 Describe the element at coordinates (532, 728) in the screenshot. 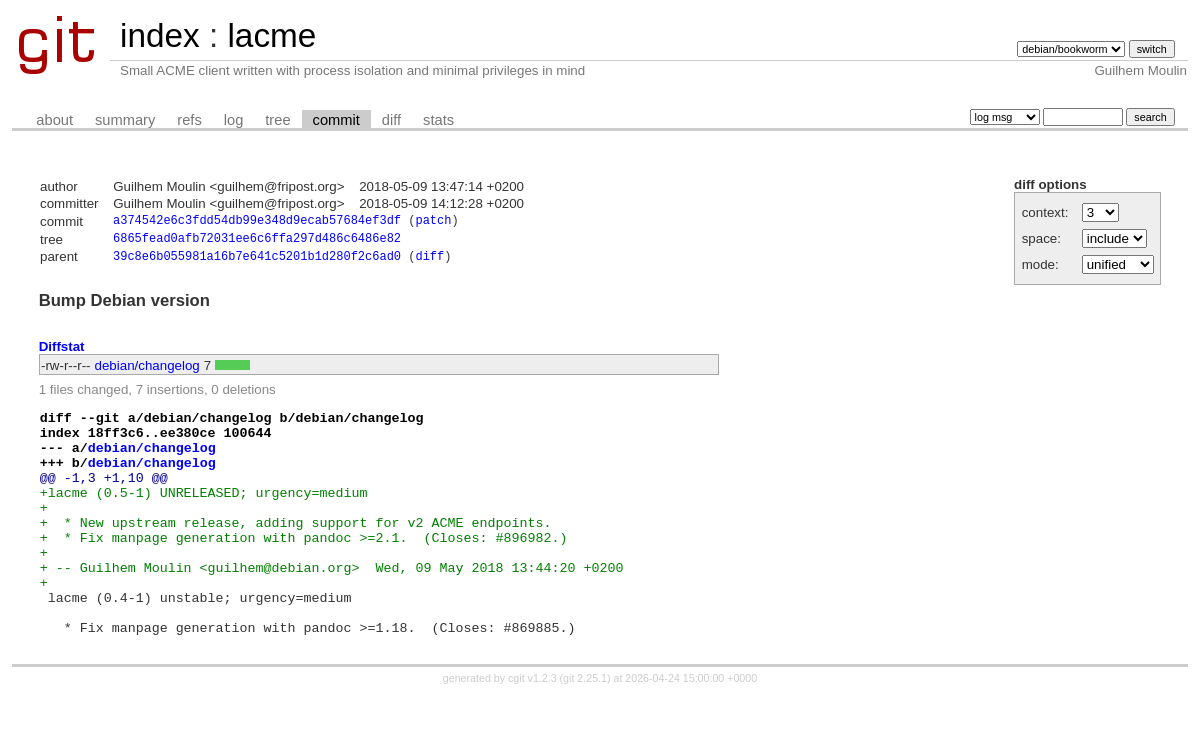

I see `cgit v1.2.3` at that location.